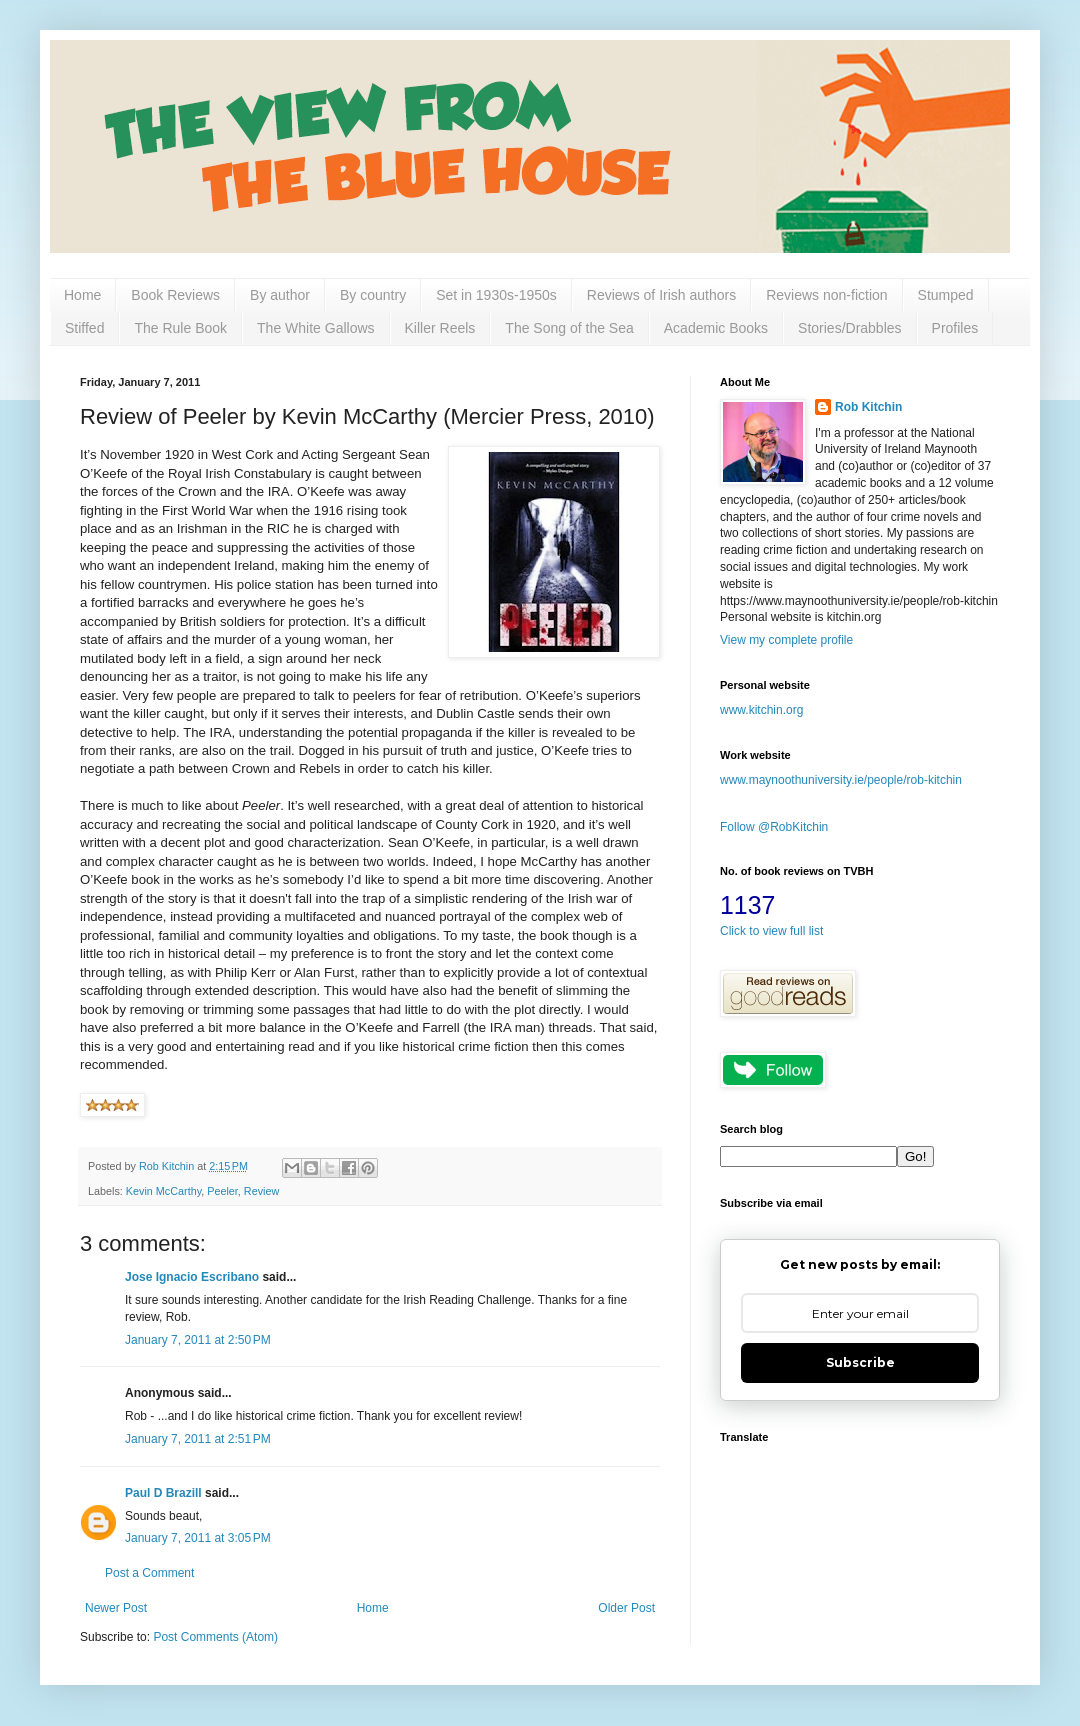 The width and height of the screenshot is (1080, 1726). I want to click on Reviews non-fiction, so click(826, 295).